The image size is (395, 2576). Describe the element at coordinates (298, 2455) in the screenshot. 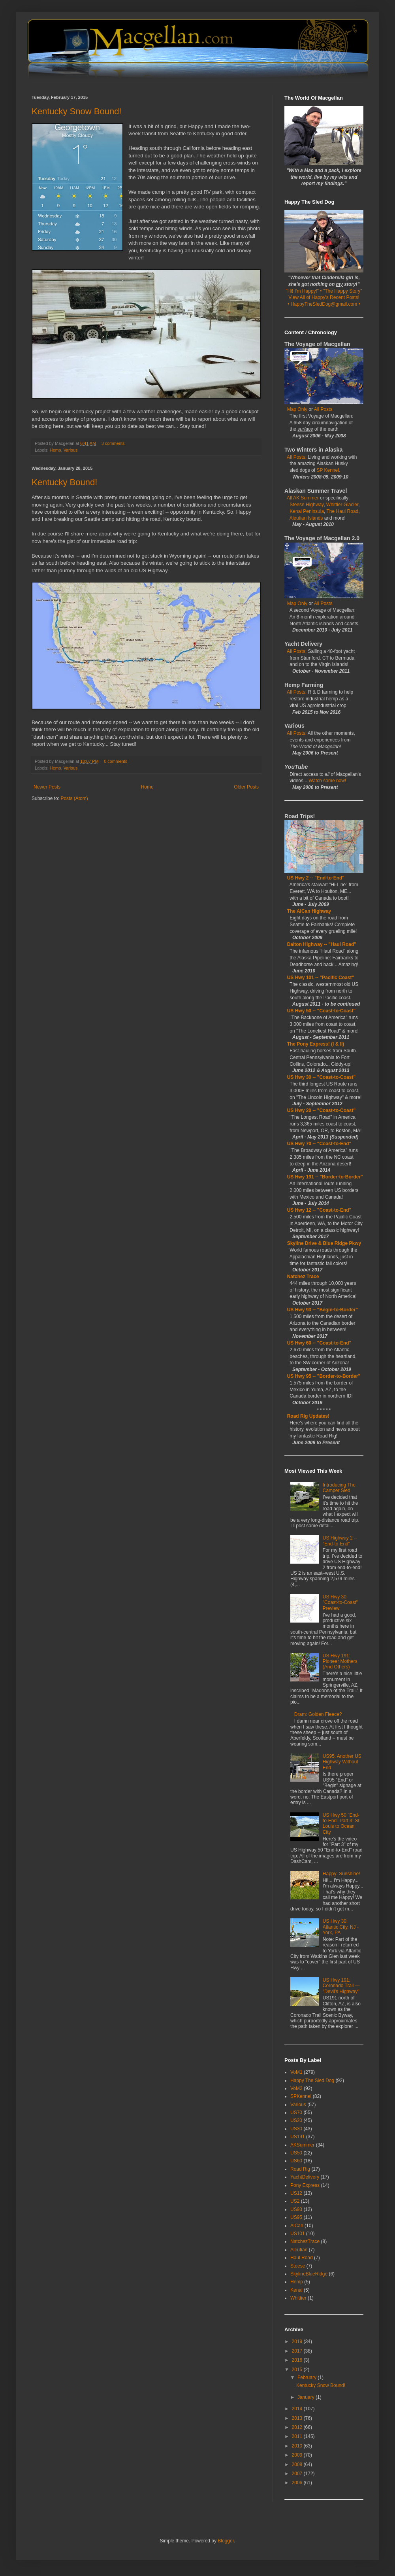

I see `2009` at that location.